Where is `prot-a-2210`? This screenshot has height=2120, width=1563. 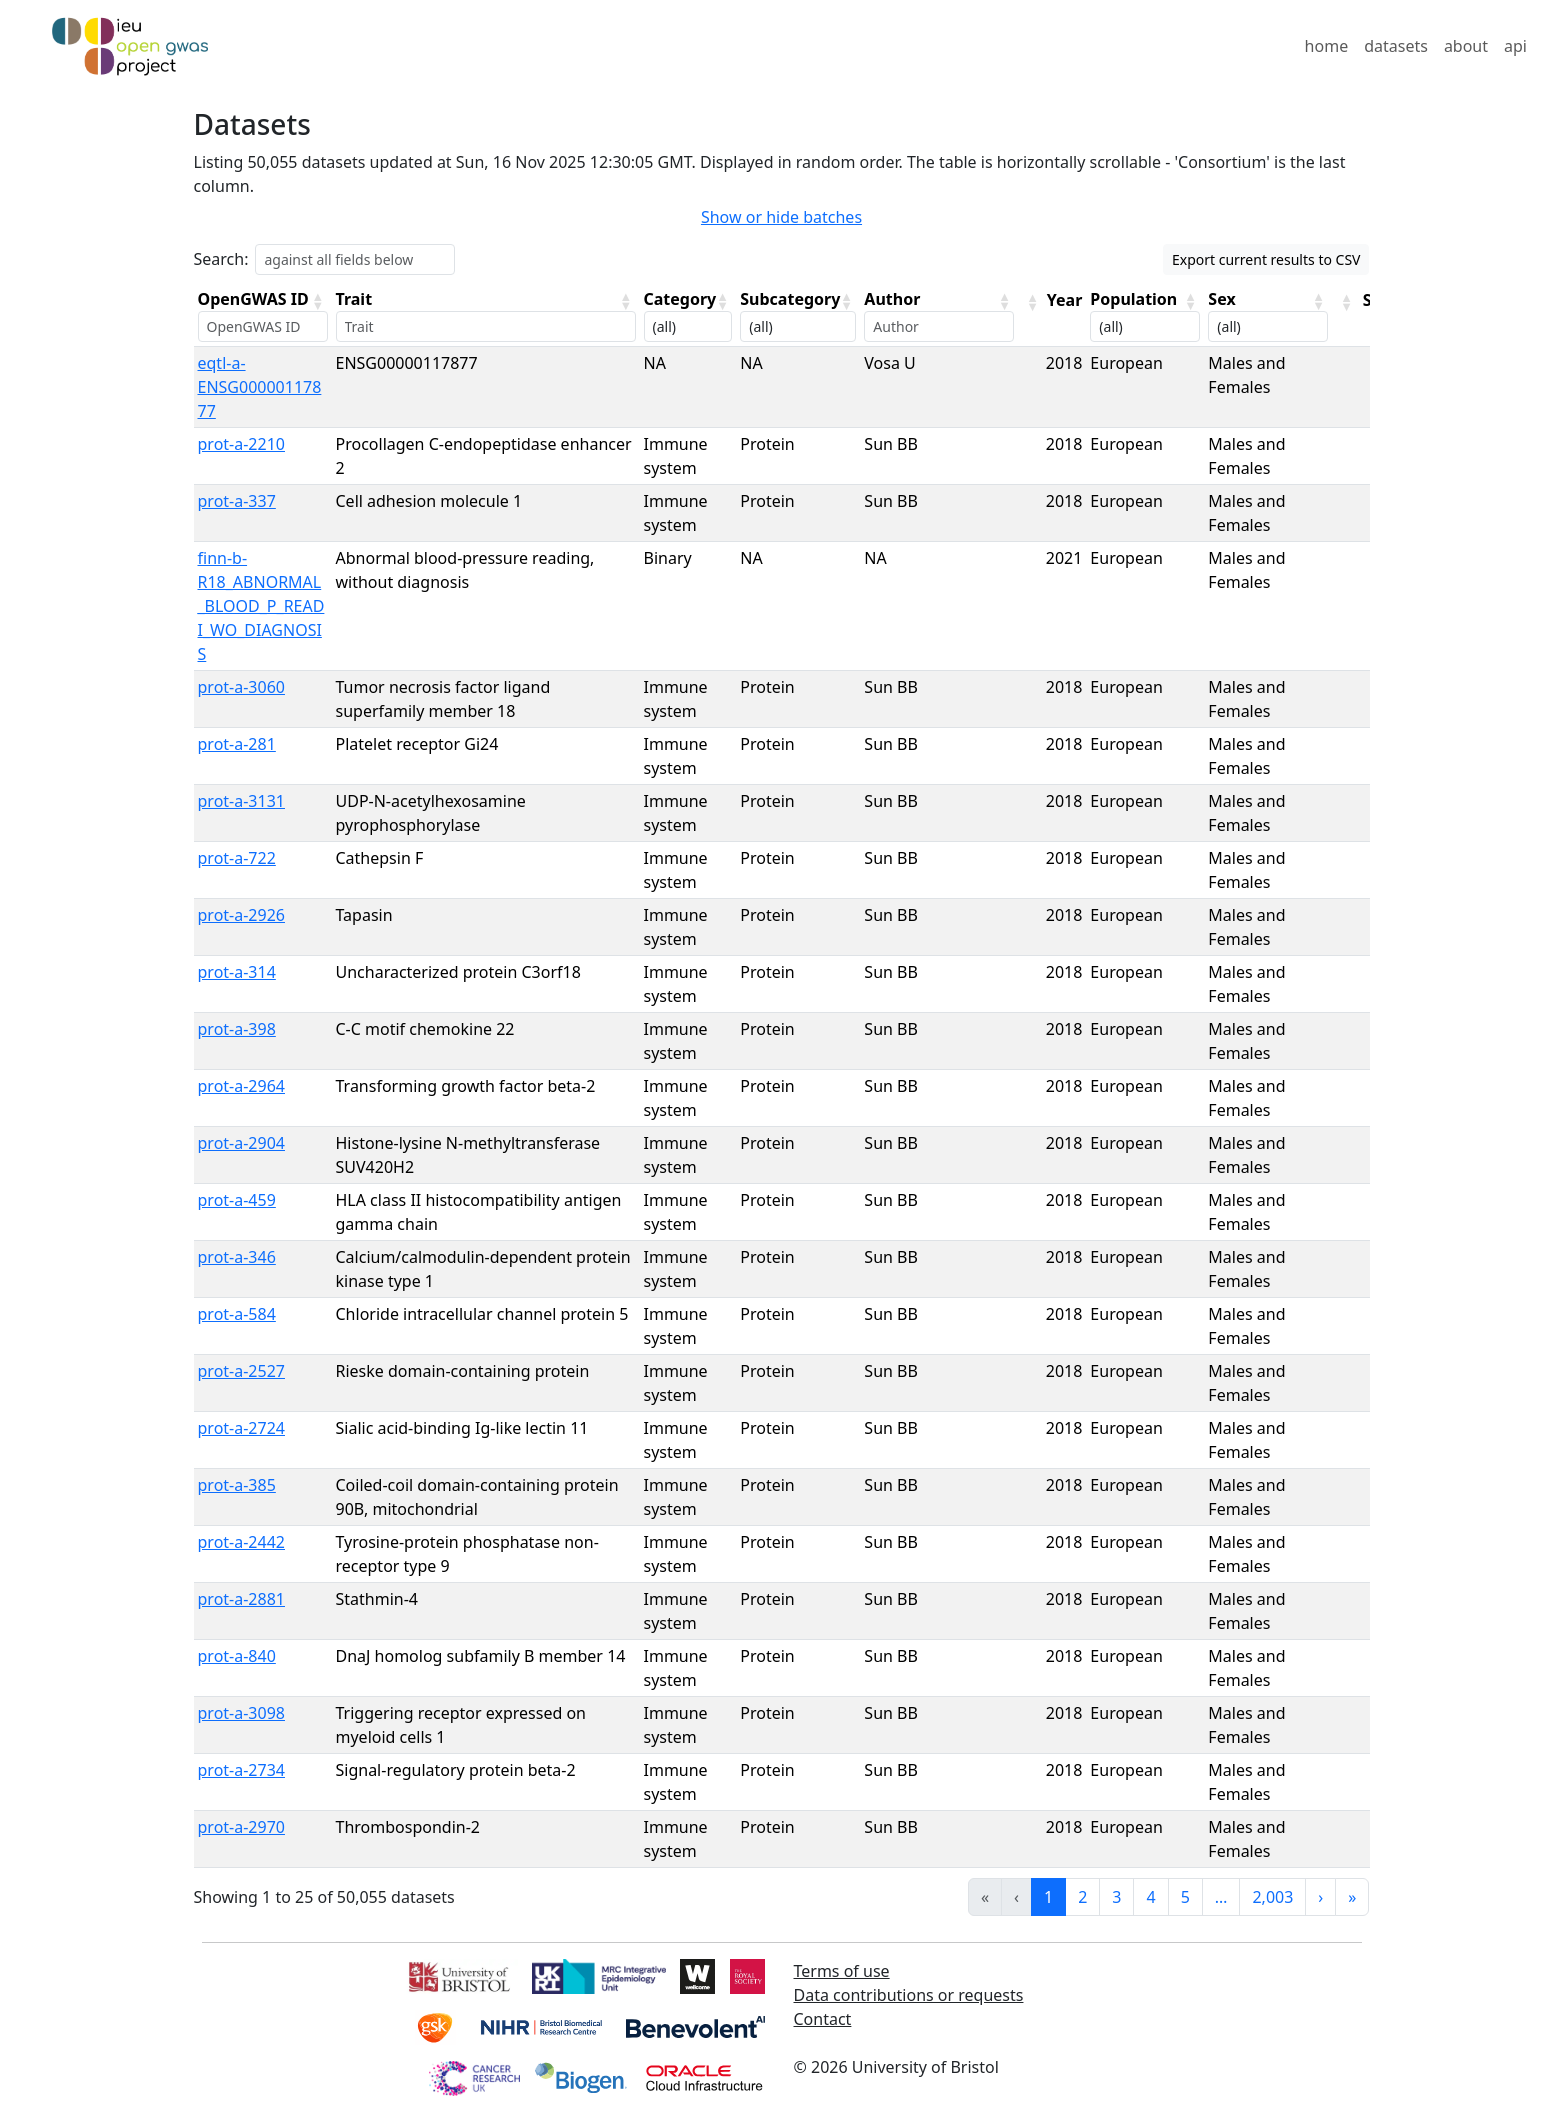 prot-a-2210 is located at coordinates (241, 444).